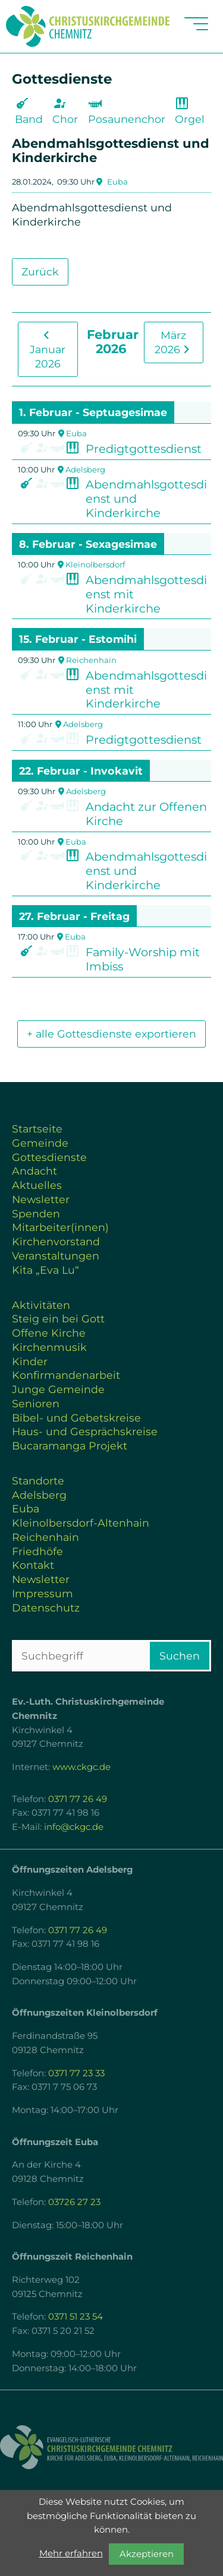 The height and width of the screenshot is (2576, 223). What do you see at coordinates (75, 2316) in the screenshot?
I see `0371 51 23 54` at bounding box center [75, 2316].